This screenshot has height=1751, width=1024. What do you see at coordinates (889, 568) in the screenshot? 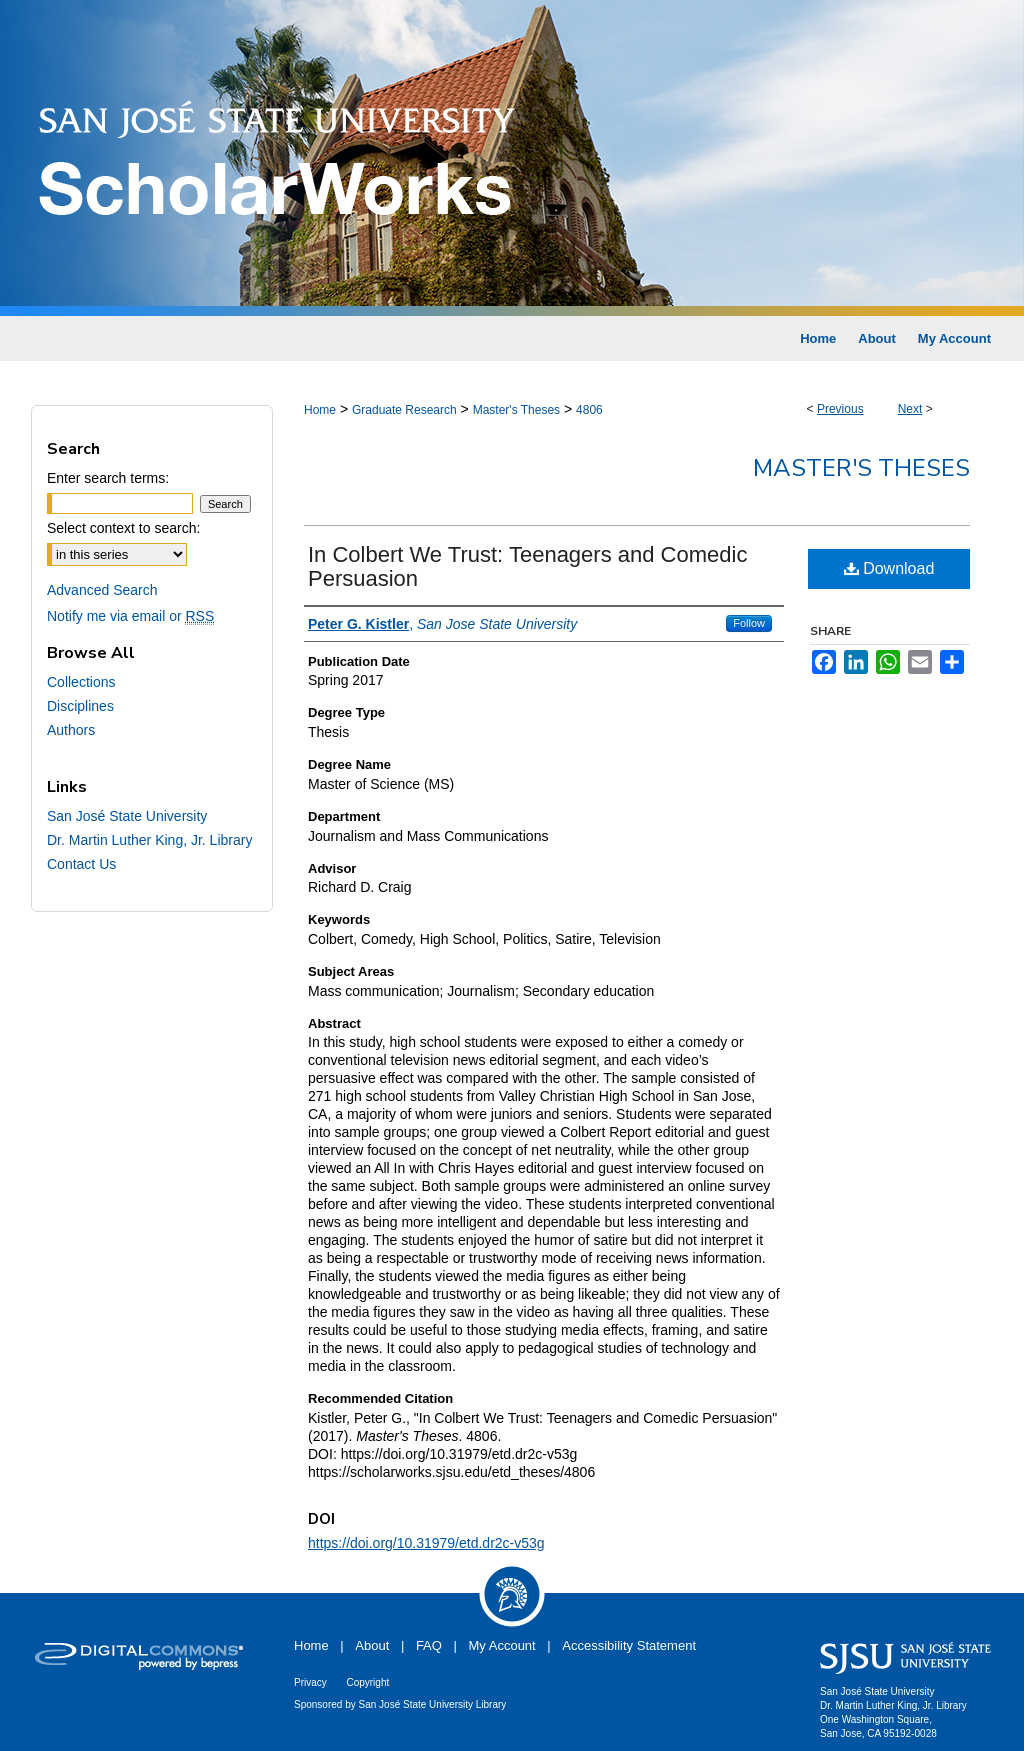
I see `Download` at bounding box center [889, 568].